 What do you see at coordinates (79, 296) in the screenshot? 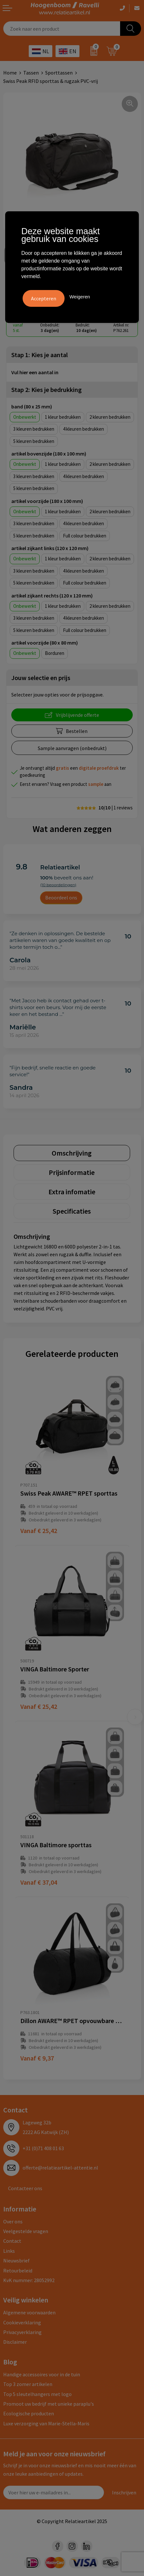
I see `Weigeren` at bounding box center [79, 296].